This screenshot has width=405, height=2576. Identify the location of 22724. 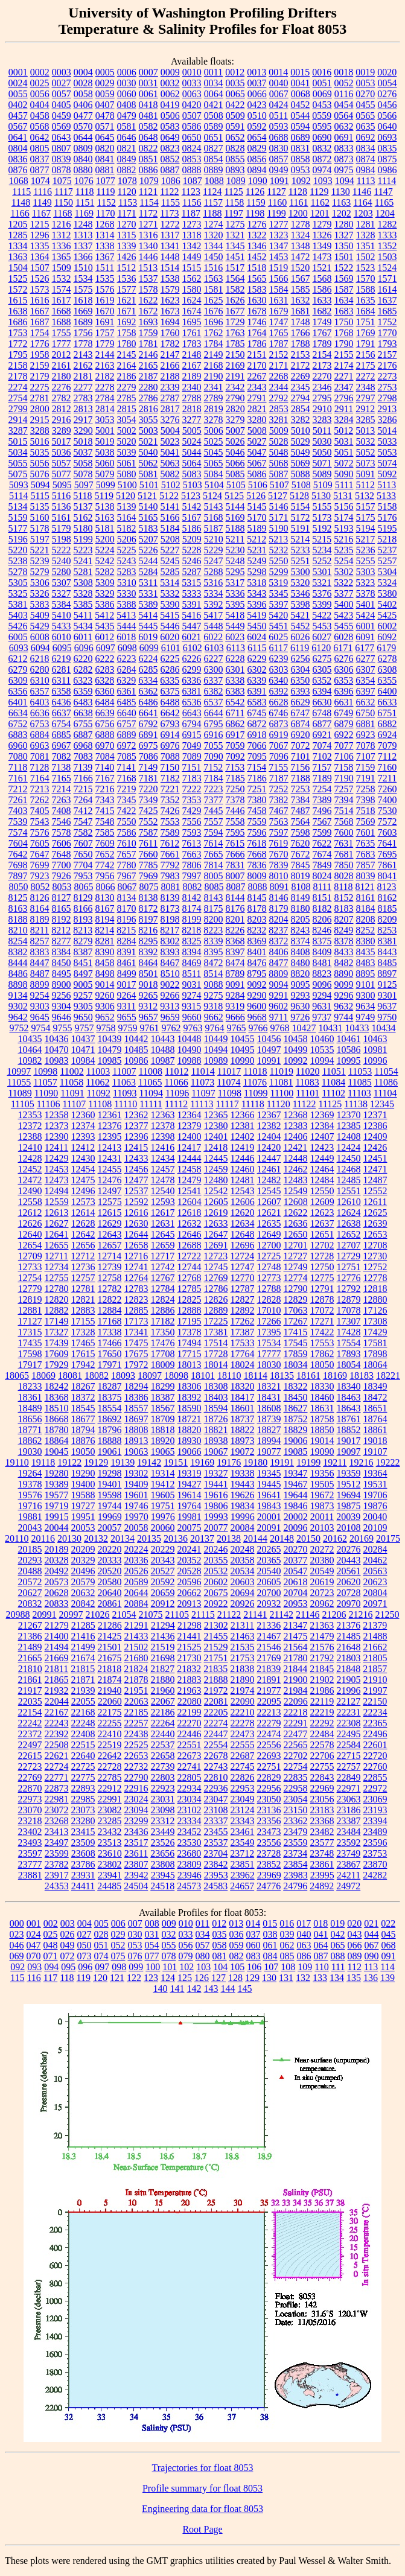
(57, 1766).